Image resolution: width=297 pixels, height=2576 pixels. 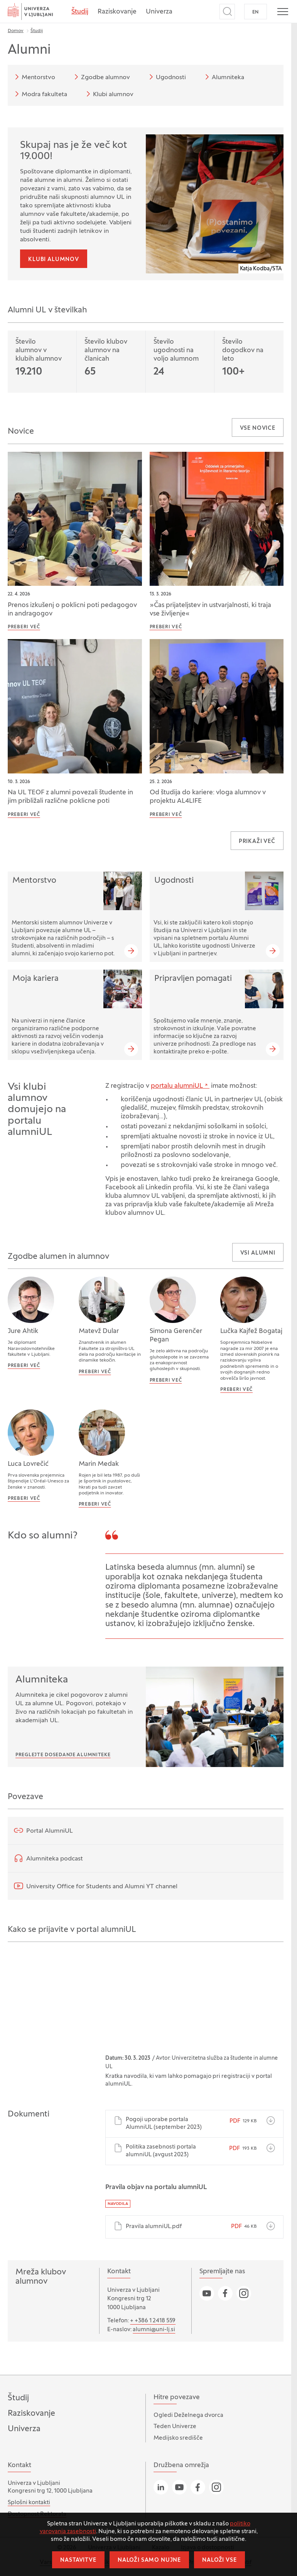 I want to click on Skupaj nas je že več kot 19.000!, so click(x=73, y=151).